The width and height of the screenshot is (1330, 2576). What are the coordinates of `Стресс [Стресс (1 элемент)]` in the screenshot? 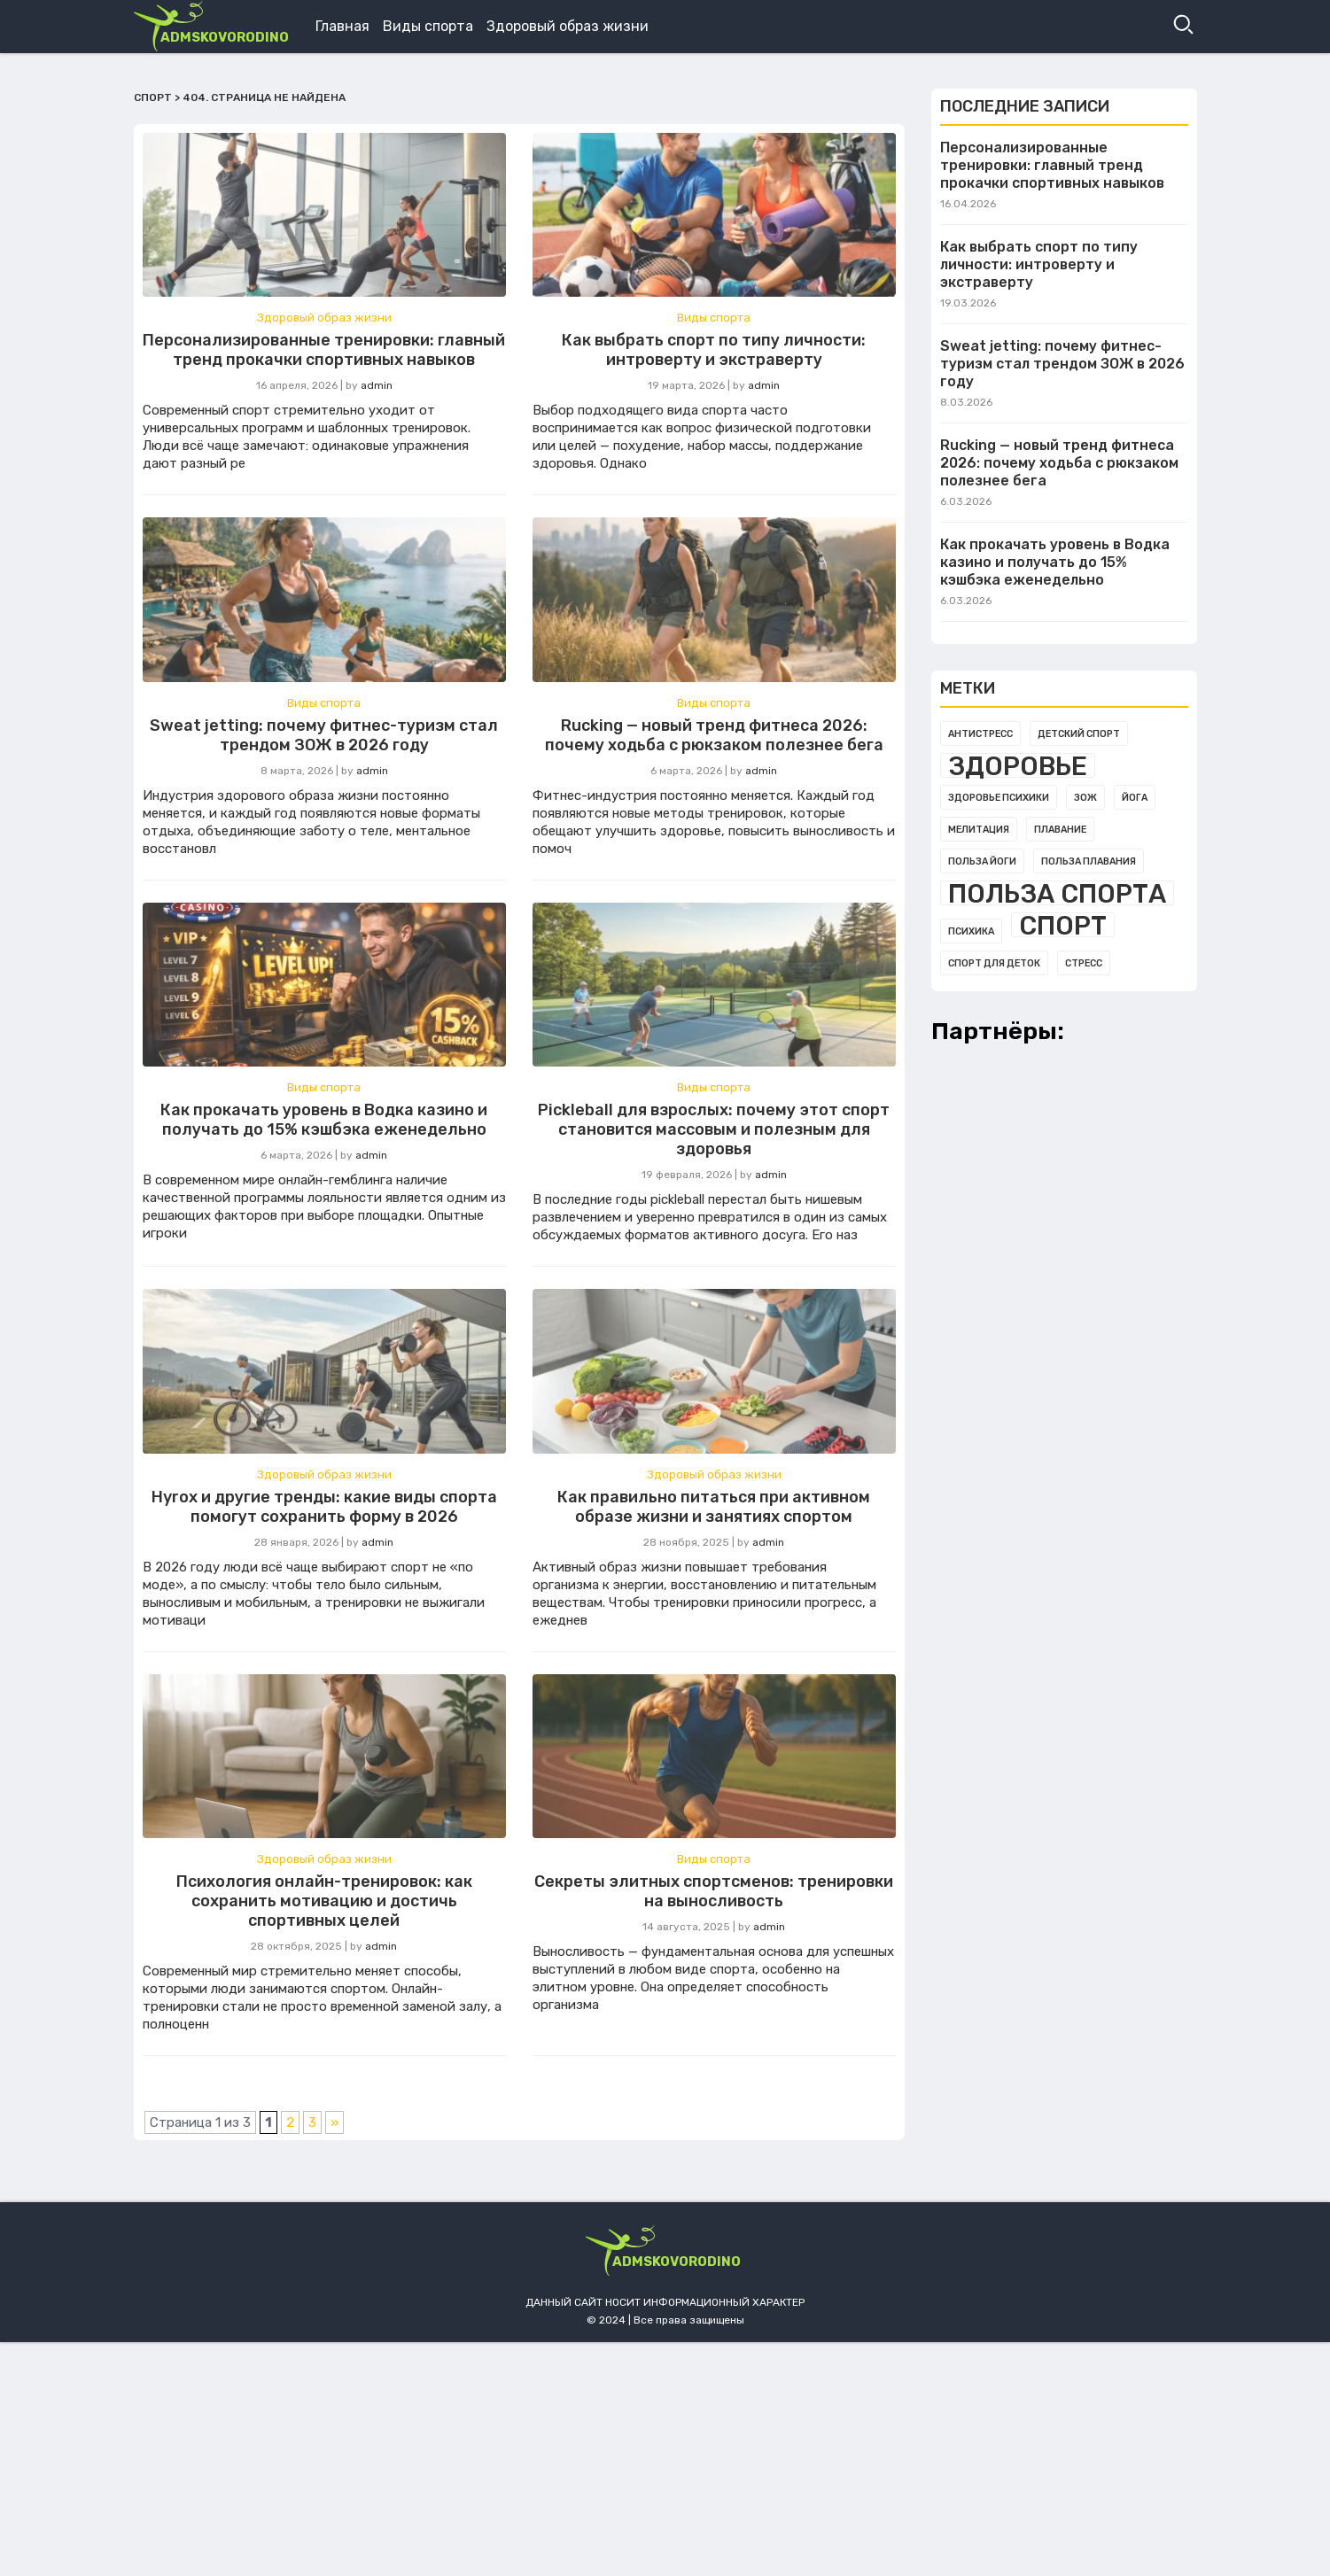 It's located at (1083, 963).